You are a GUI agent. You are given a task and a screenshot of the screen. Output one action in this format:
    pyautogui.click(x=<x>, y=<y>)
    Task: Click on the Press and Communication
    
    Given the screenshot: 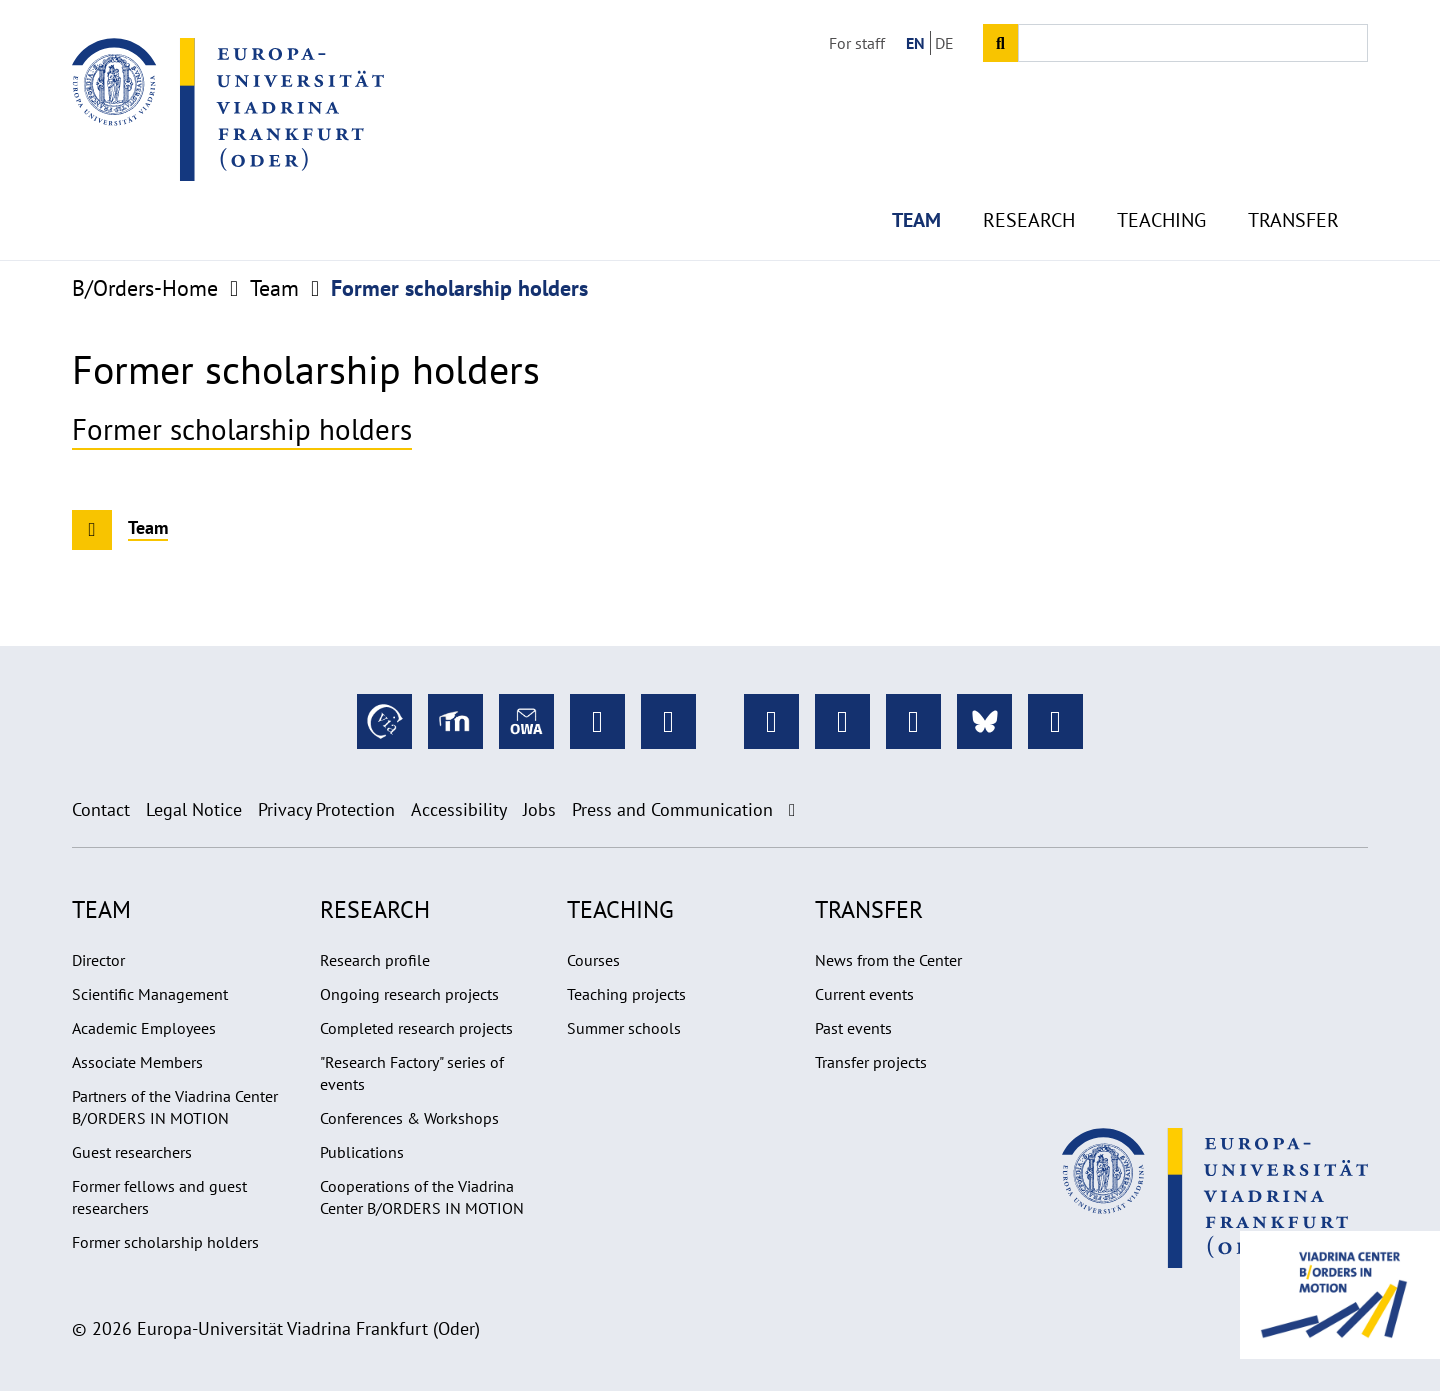 What is the action you would take?
    pyautogui.click(x=672, y=809)
    